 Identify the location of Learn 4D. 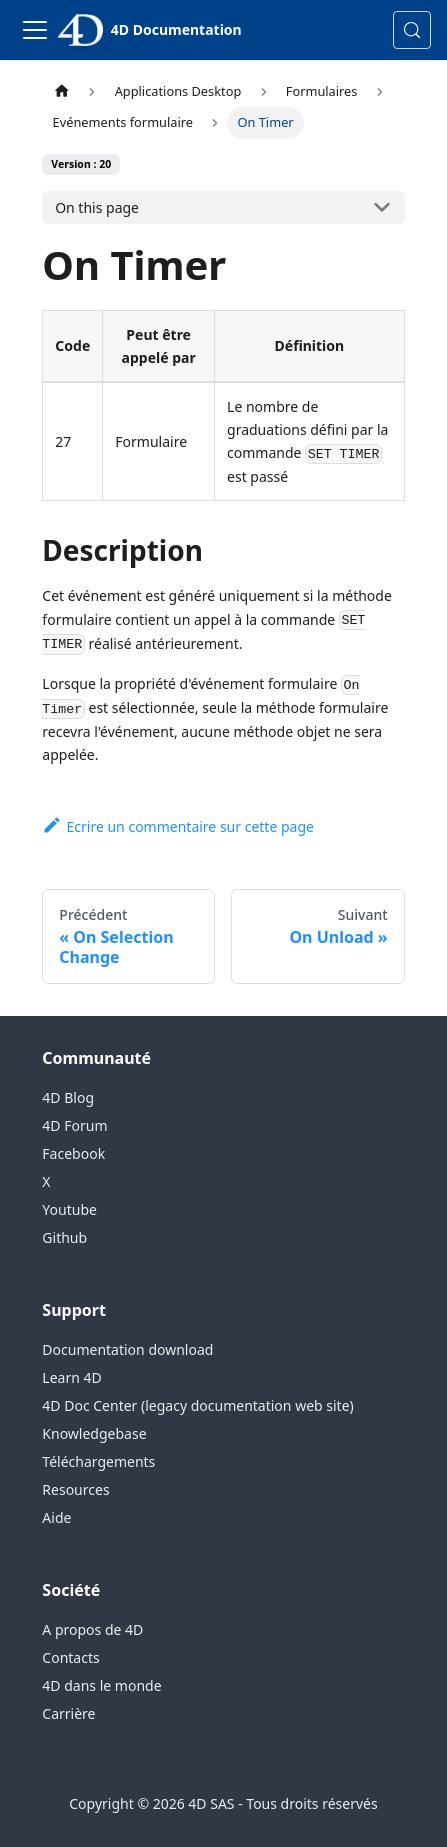
(71, 1377).